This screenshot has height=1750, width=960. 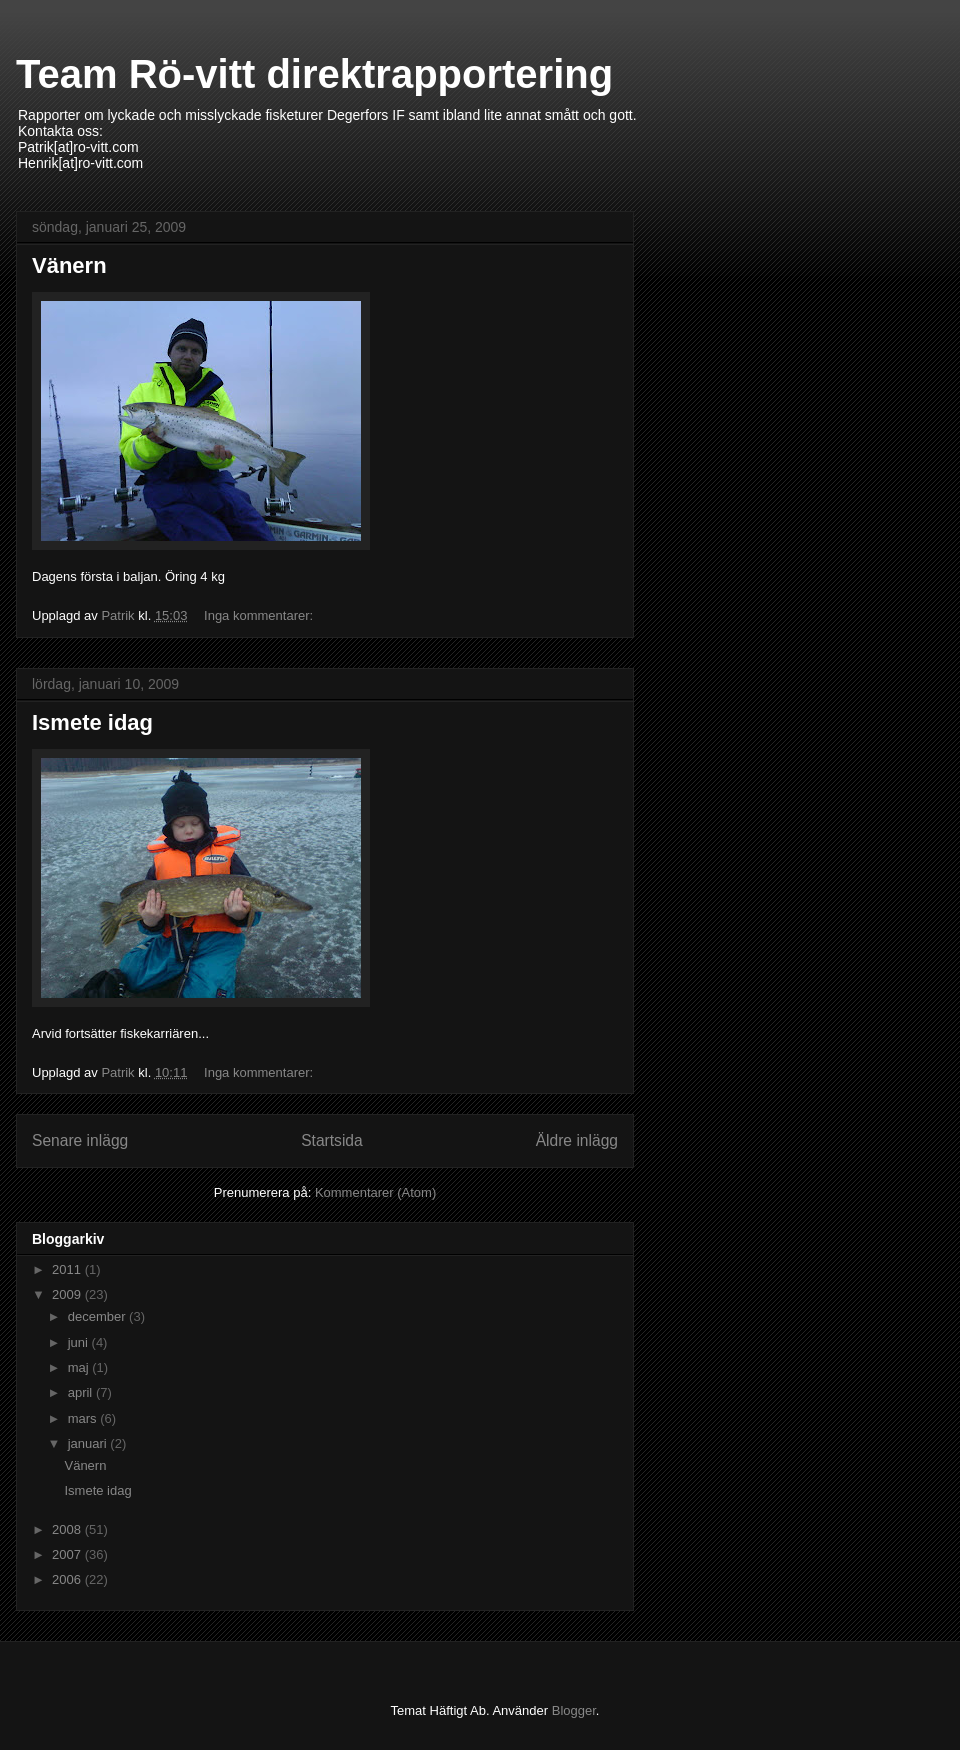 I want to click on 2008, so click(x=68, y=1529).